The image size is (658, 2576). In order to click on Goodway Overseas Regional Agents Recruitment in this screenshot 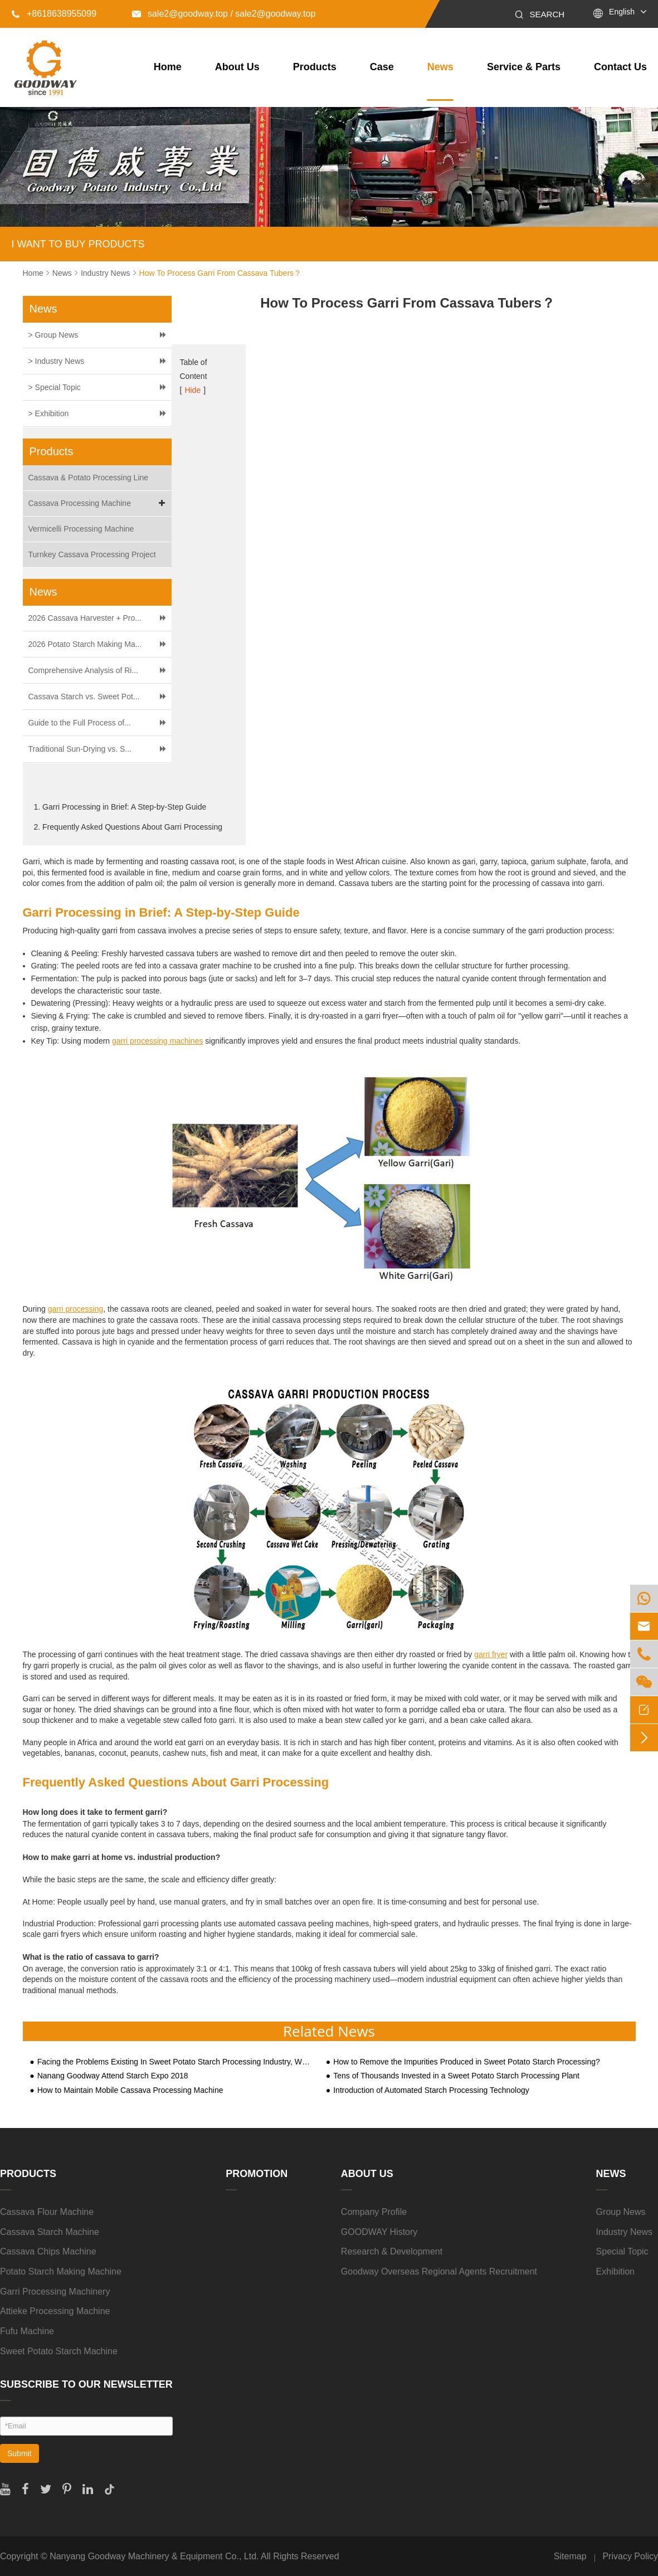, I will do `click(439, 2271)`.